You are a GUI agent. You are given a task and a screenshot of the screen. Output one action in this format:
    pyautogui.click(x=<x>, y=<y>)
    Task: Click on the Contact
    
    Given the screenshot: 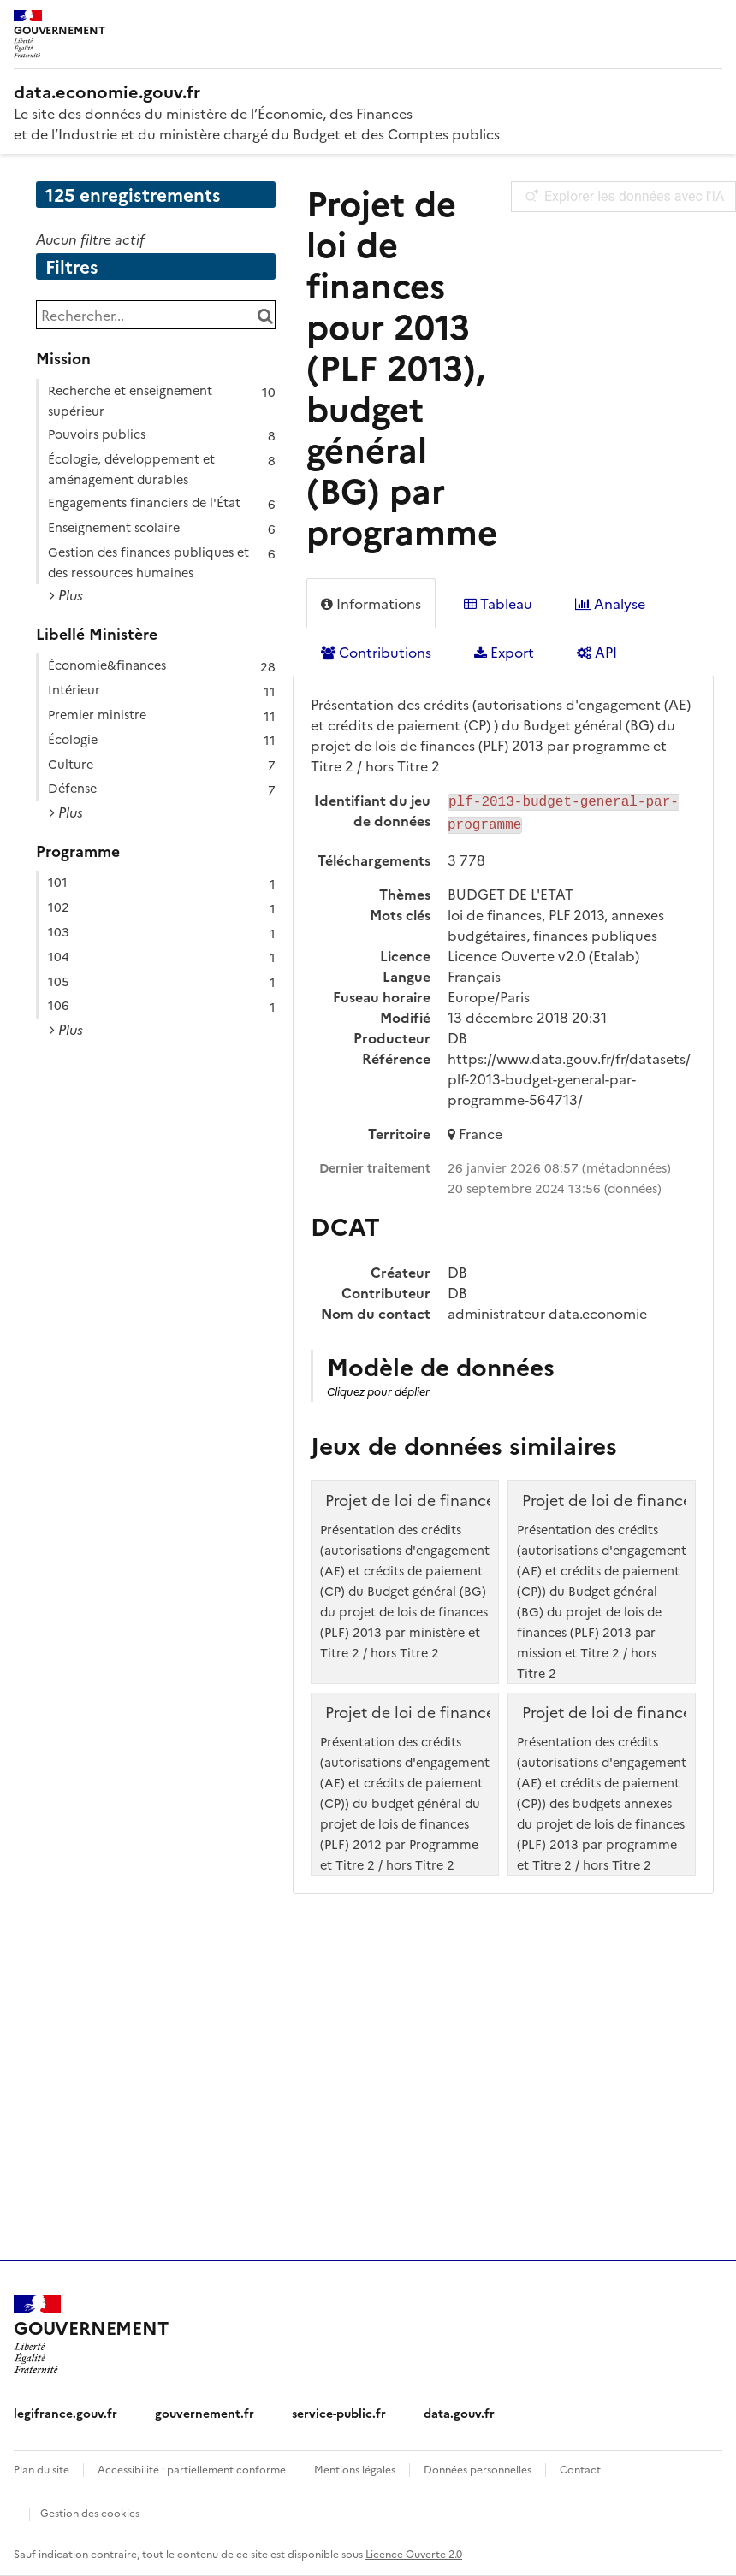 What is the action you would take?
    pyautogui.click(x=580, y=2468)
    